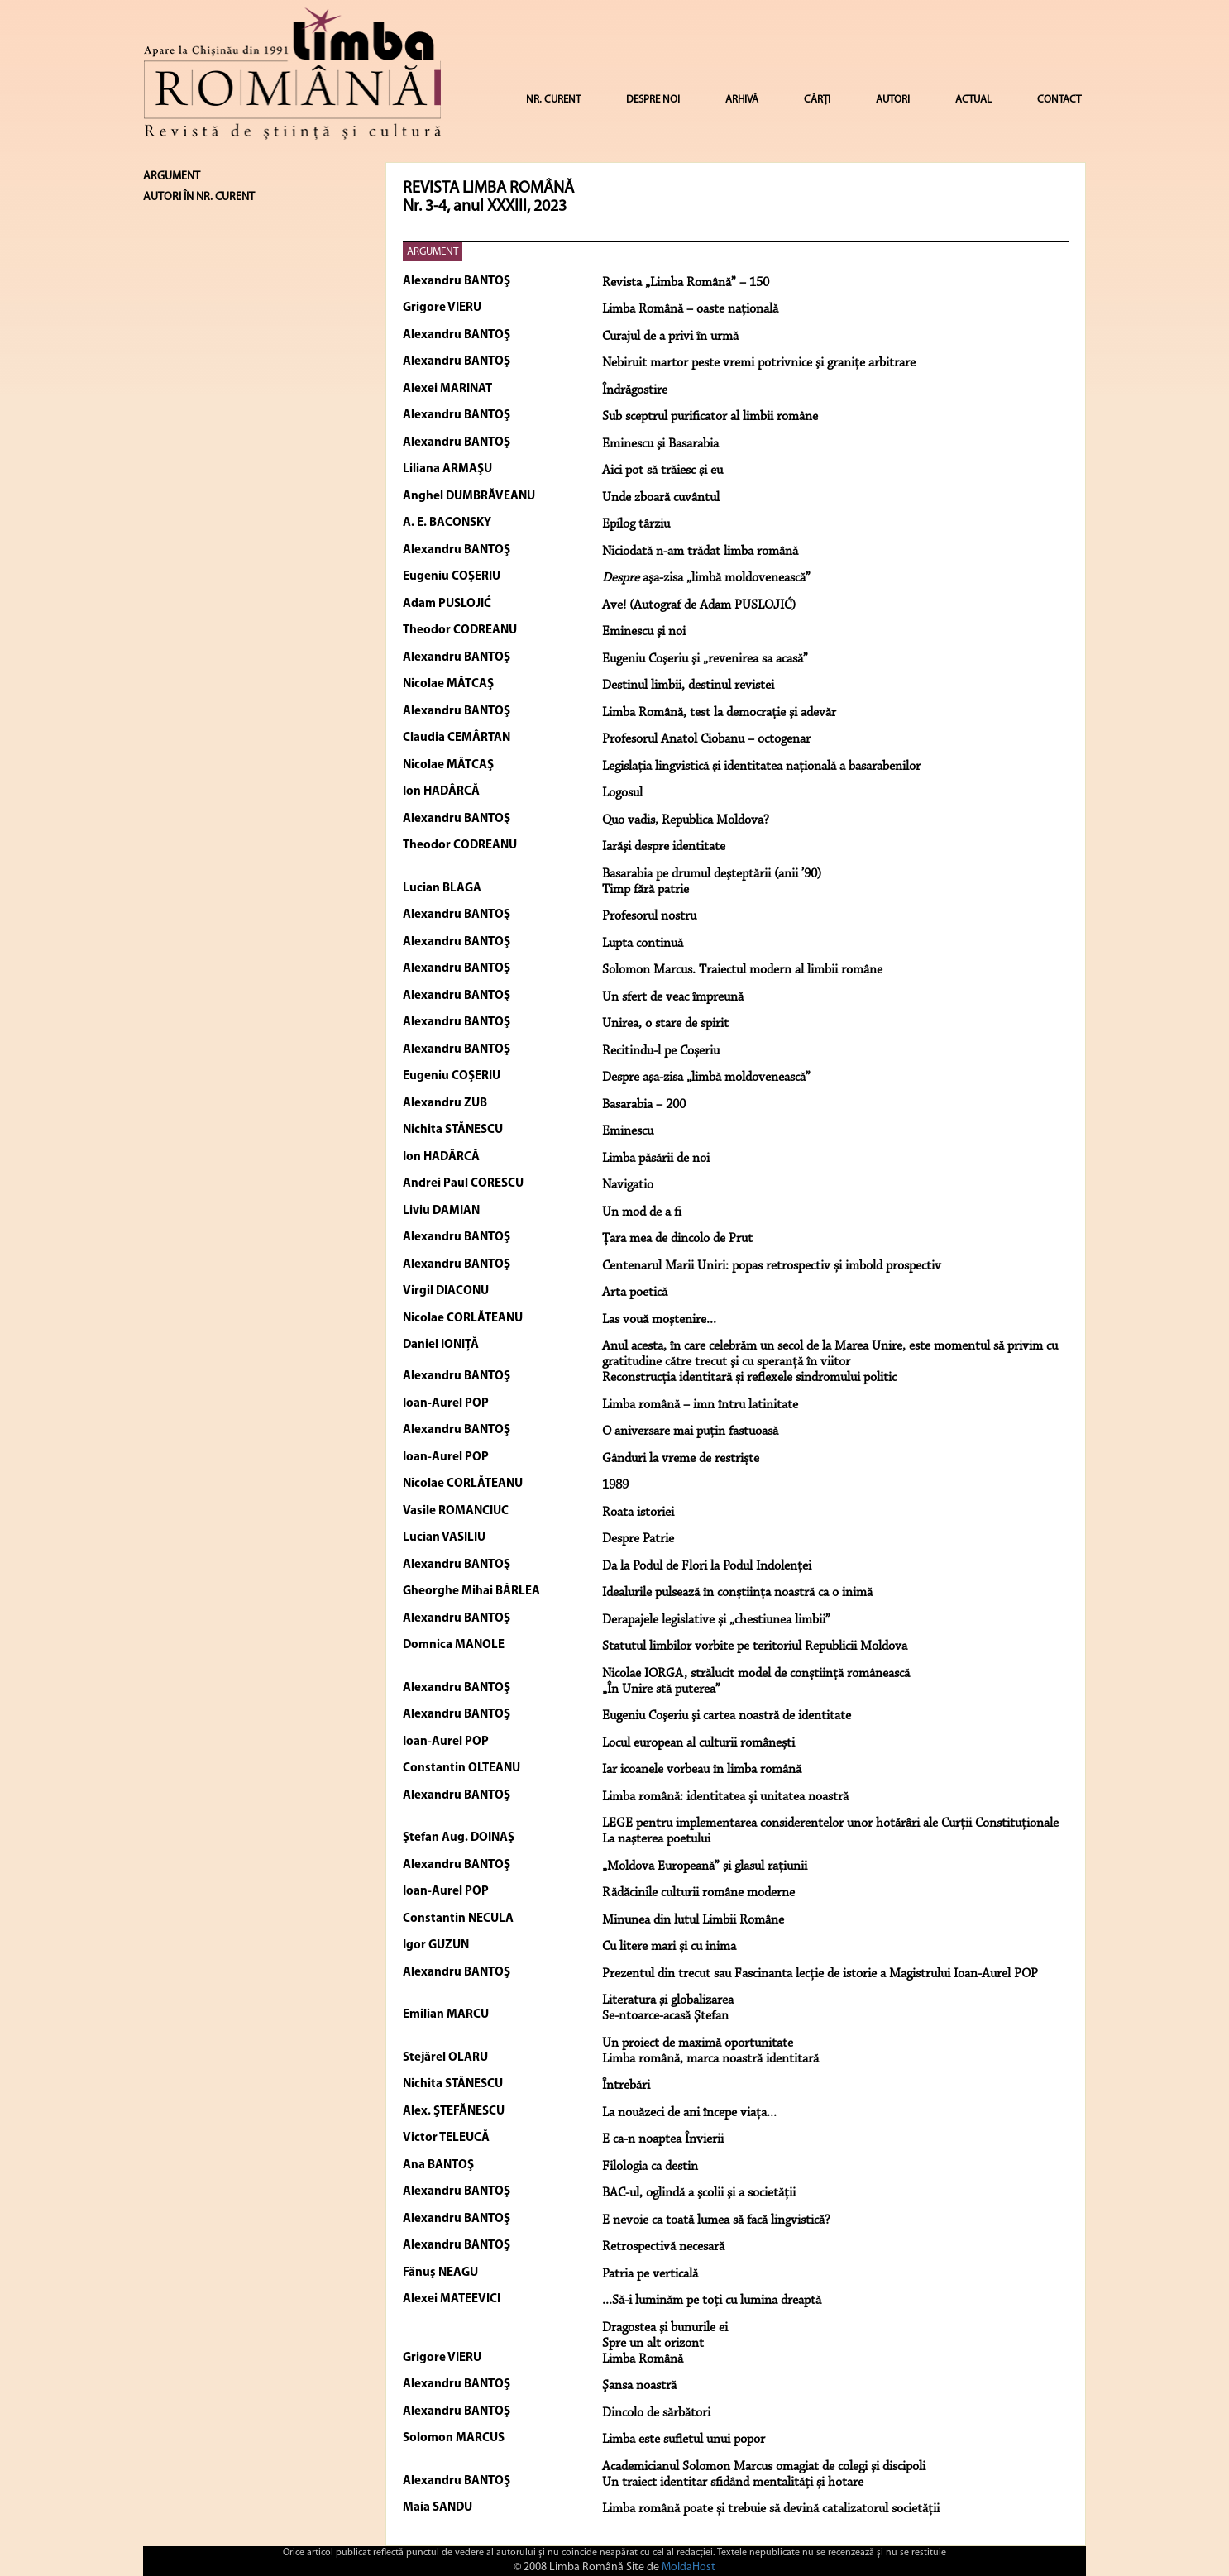 The image size is (1229, 2576). What do you see at coordinates (732, 2482) in the screenshot?
I see `Un traiect identitar sfidând mentalităţi și hotare` at bounding box center [732, 2482].